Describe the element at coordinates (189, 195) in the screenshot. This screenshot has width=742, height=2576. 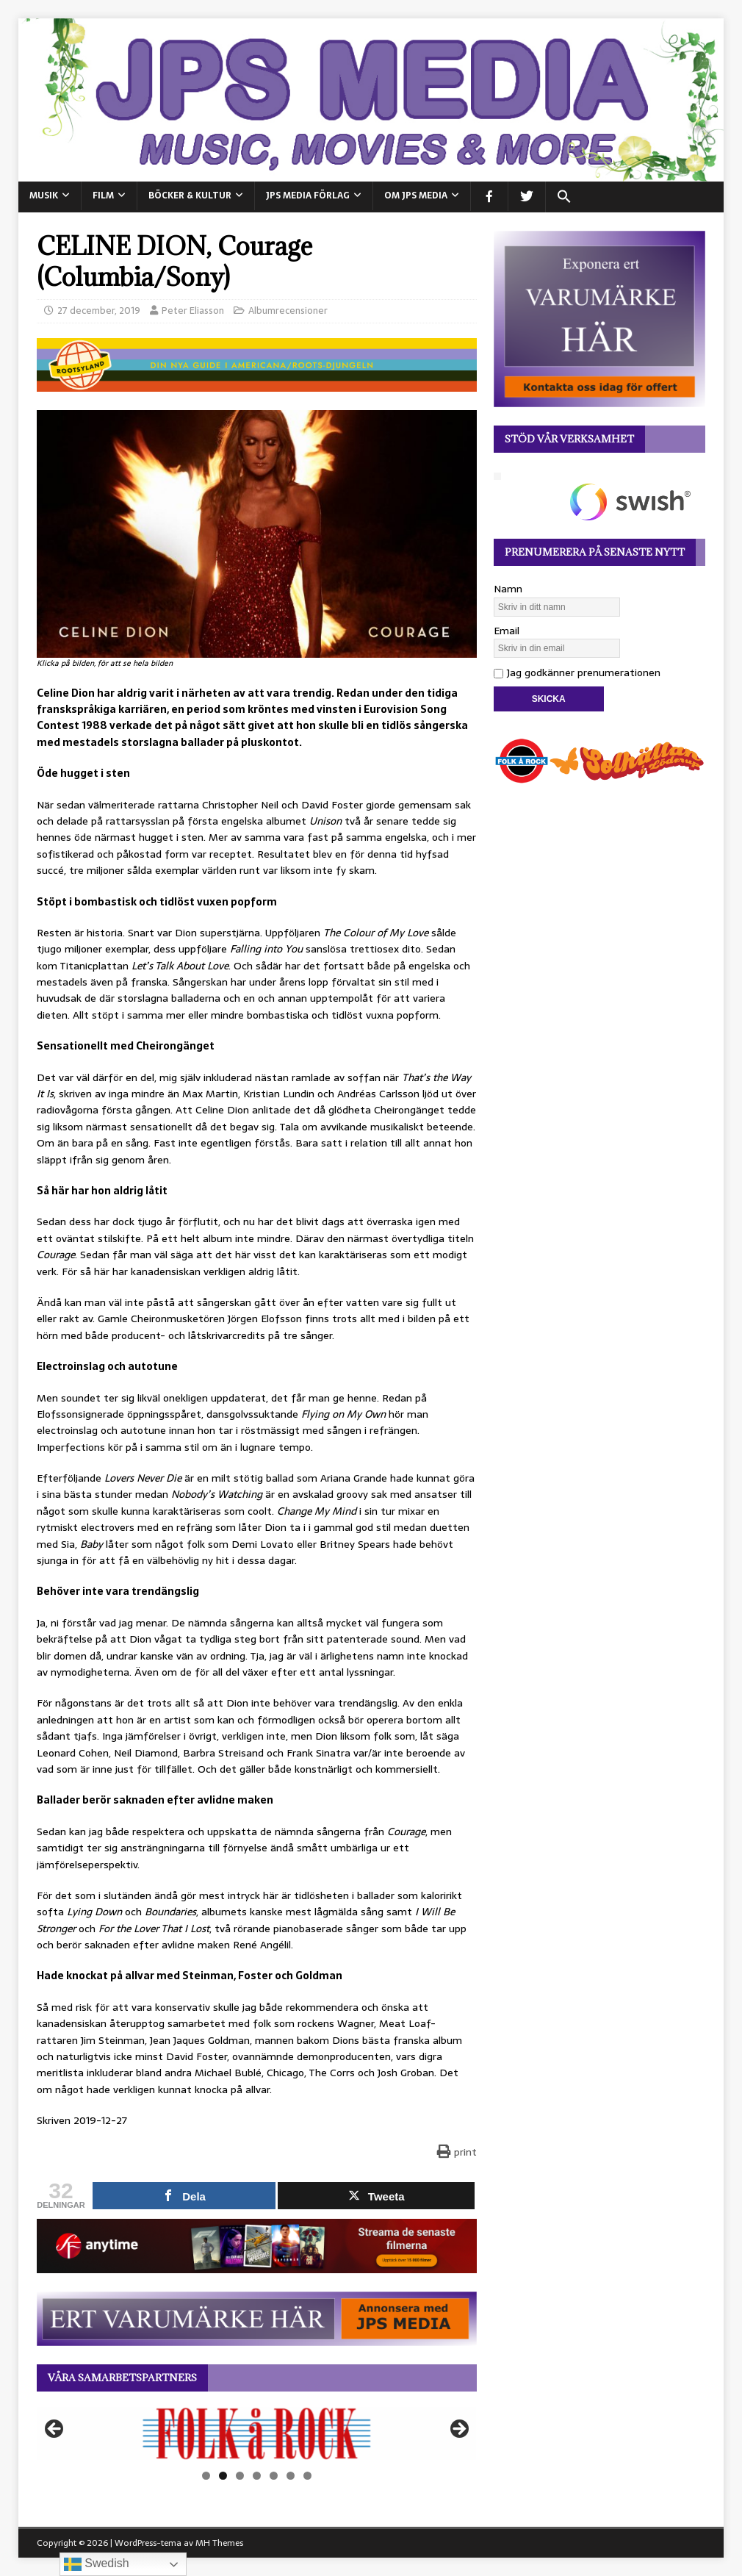
I see `BÖCKER & KULTUR` at that location.